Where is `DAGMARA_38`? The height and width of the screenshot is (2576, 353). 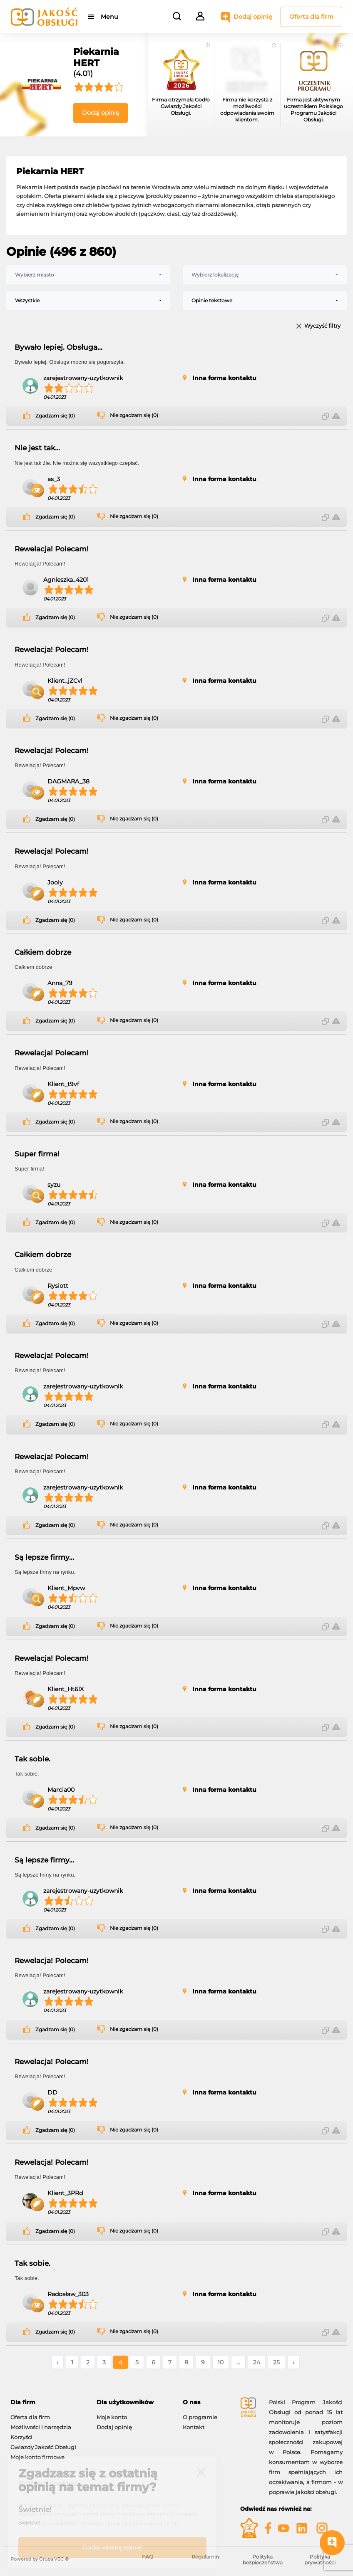
DAGMARA_38 is located at coordinates (68, 781).